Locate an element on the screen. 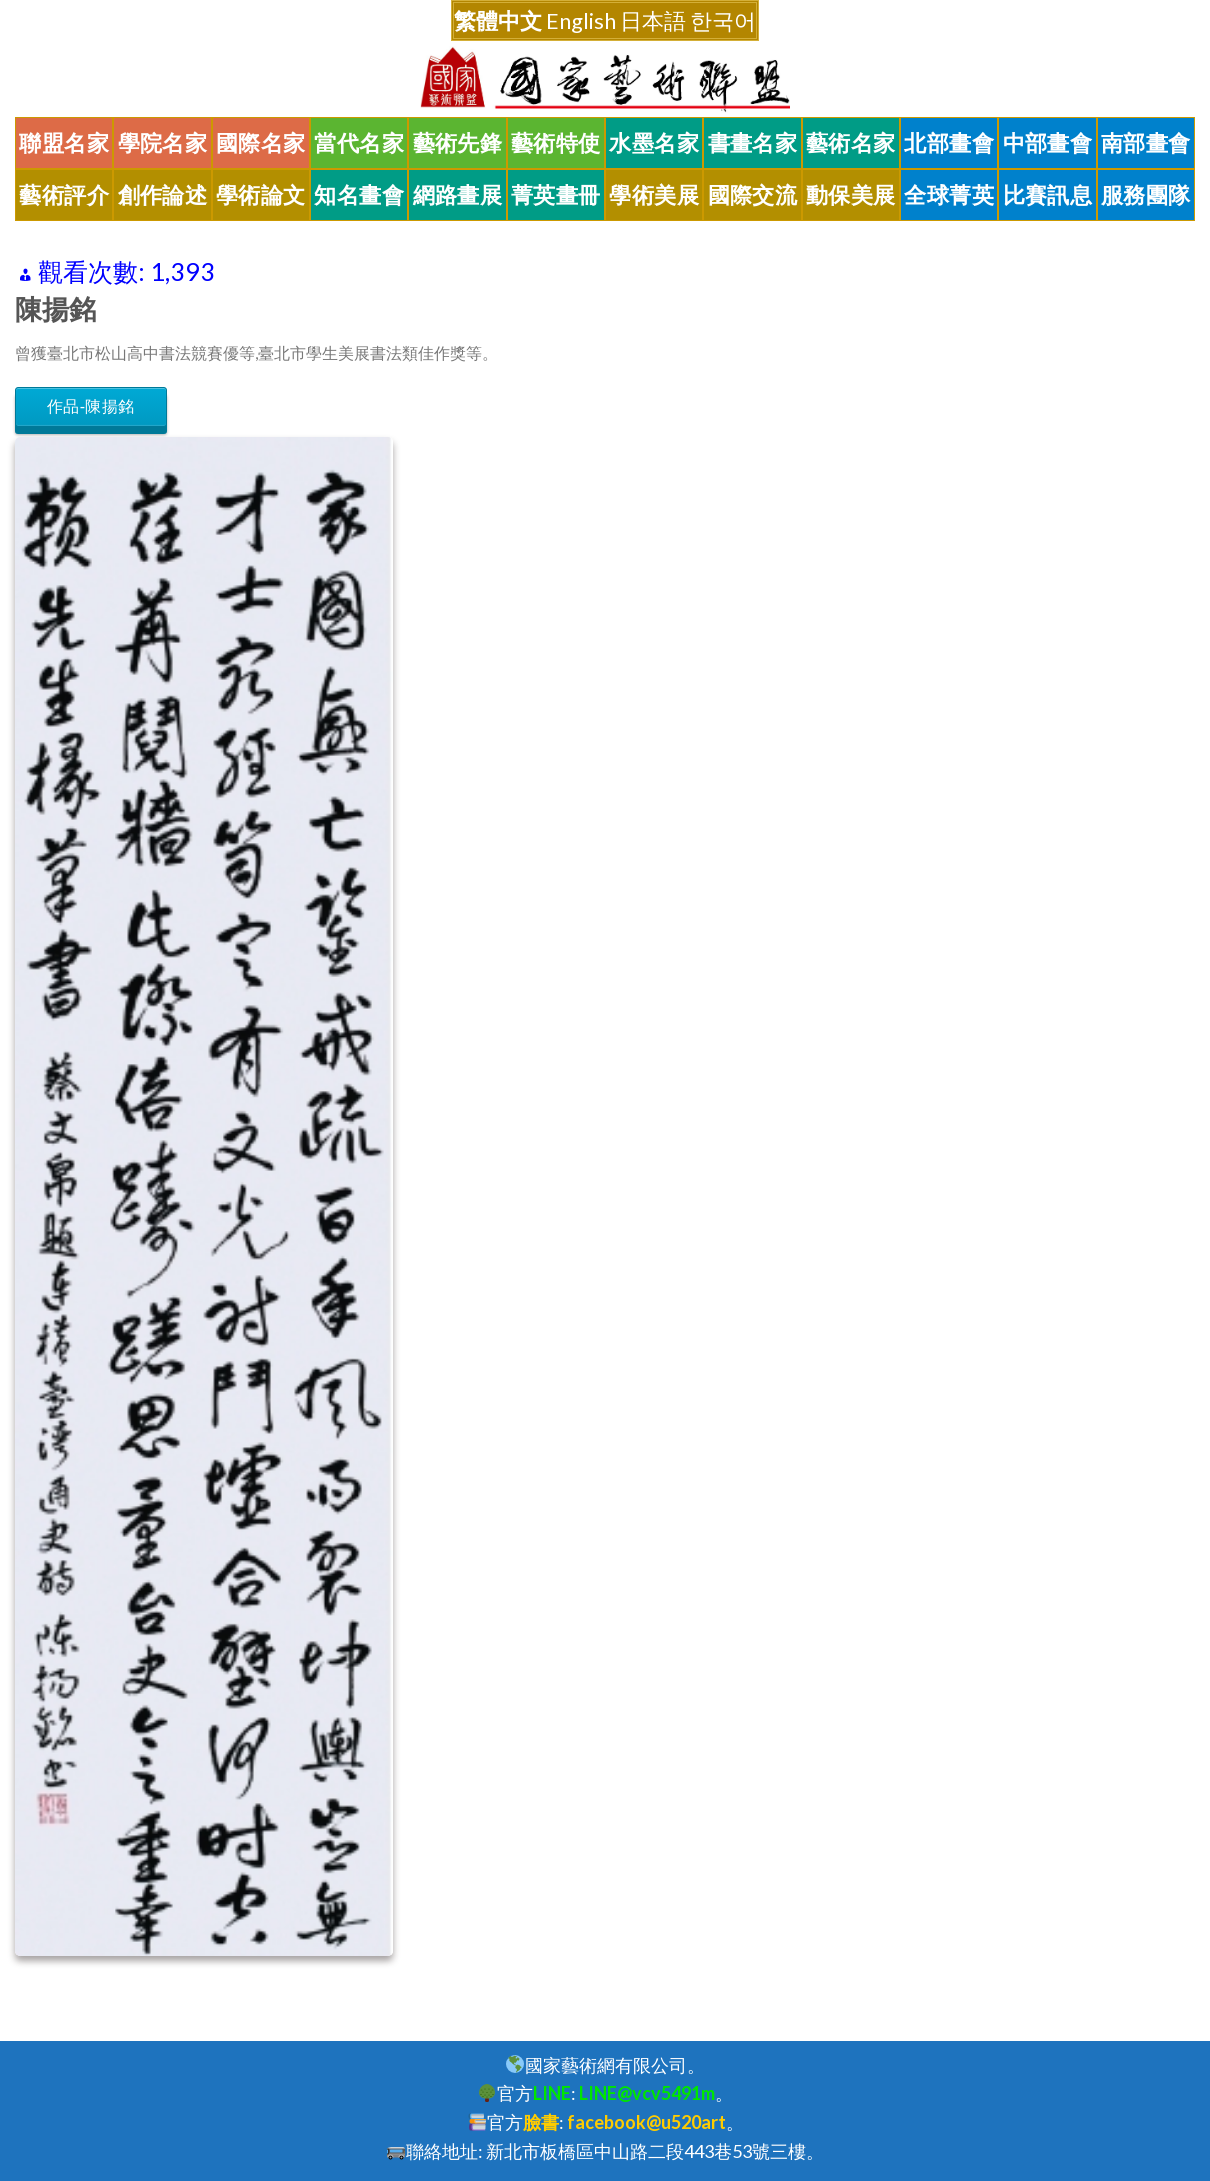 Image resolution: width=1210 pixels, height=2181 pixels. 北部畫會 is located at coordinates (949, 143).